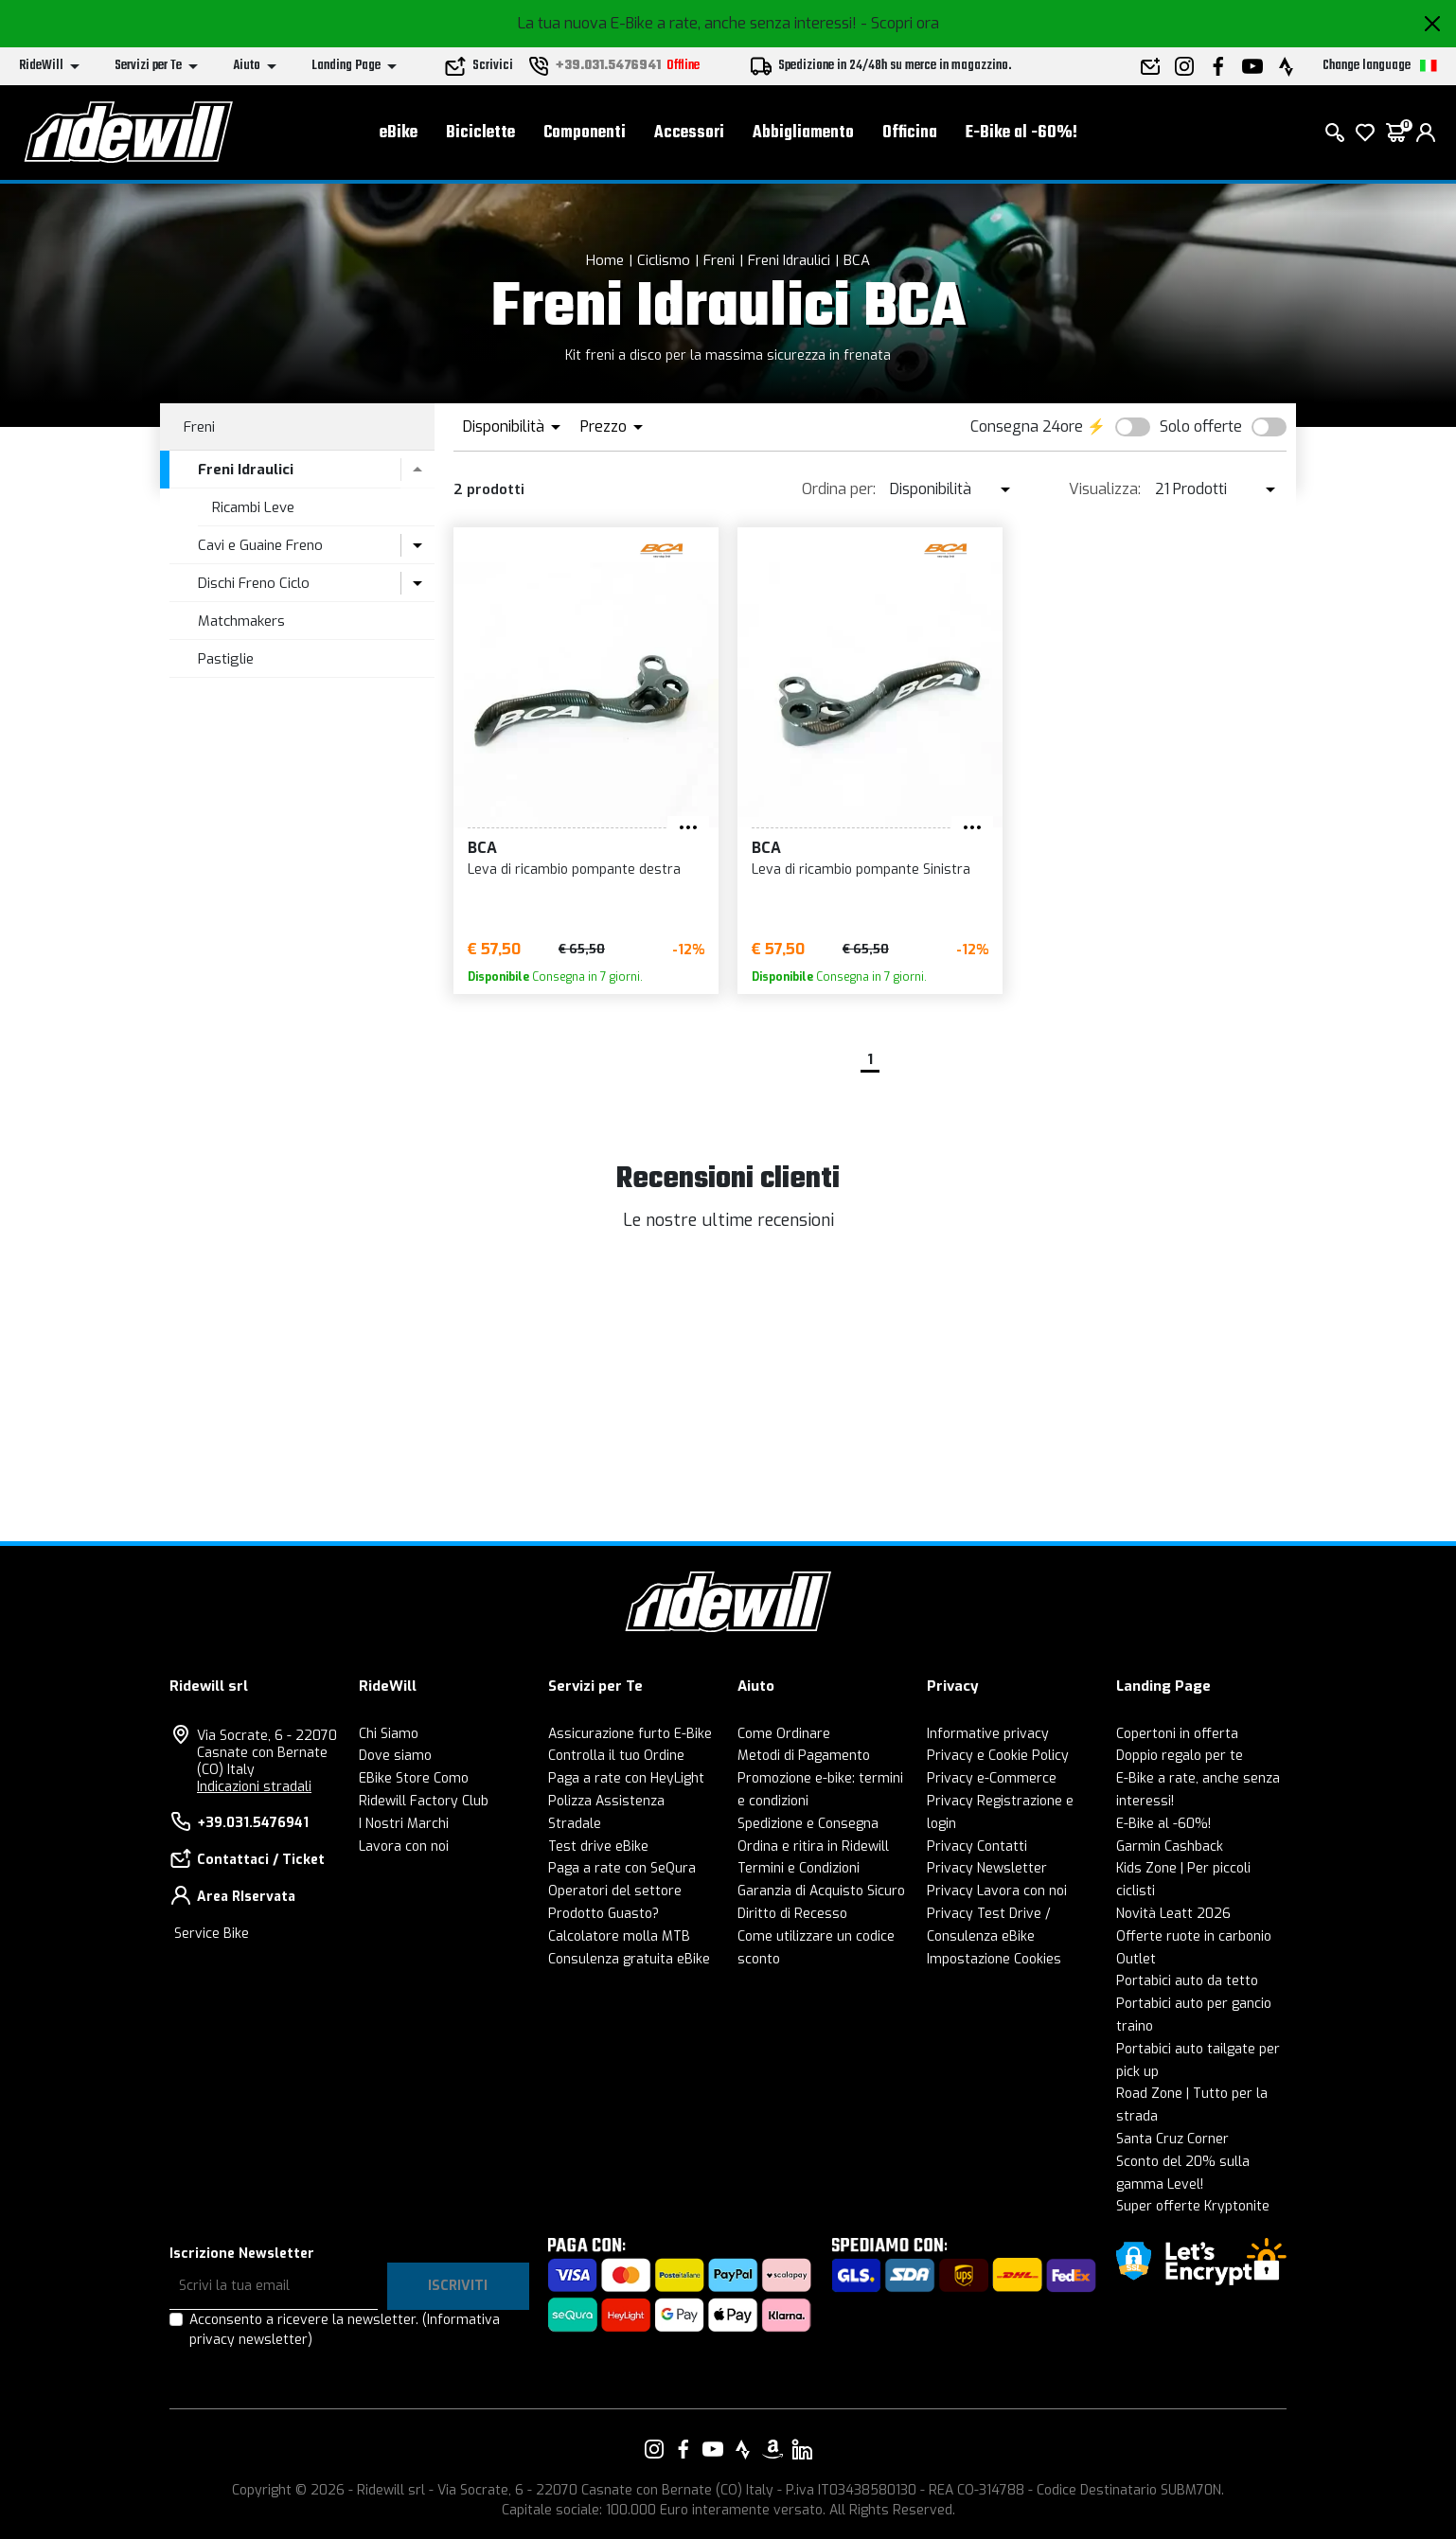 The width and height of the screenshot is (1456, 2539). What do you see at coordinates (398, 133) in the screenshot?
I see `eBike` at bounding box center [398, 133].